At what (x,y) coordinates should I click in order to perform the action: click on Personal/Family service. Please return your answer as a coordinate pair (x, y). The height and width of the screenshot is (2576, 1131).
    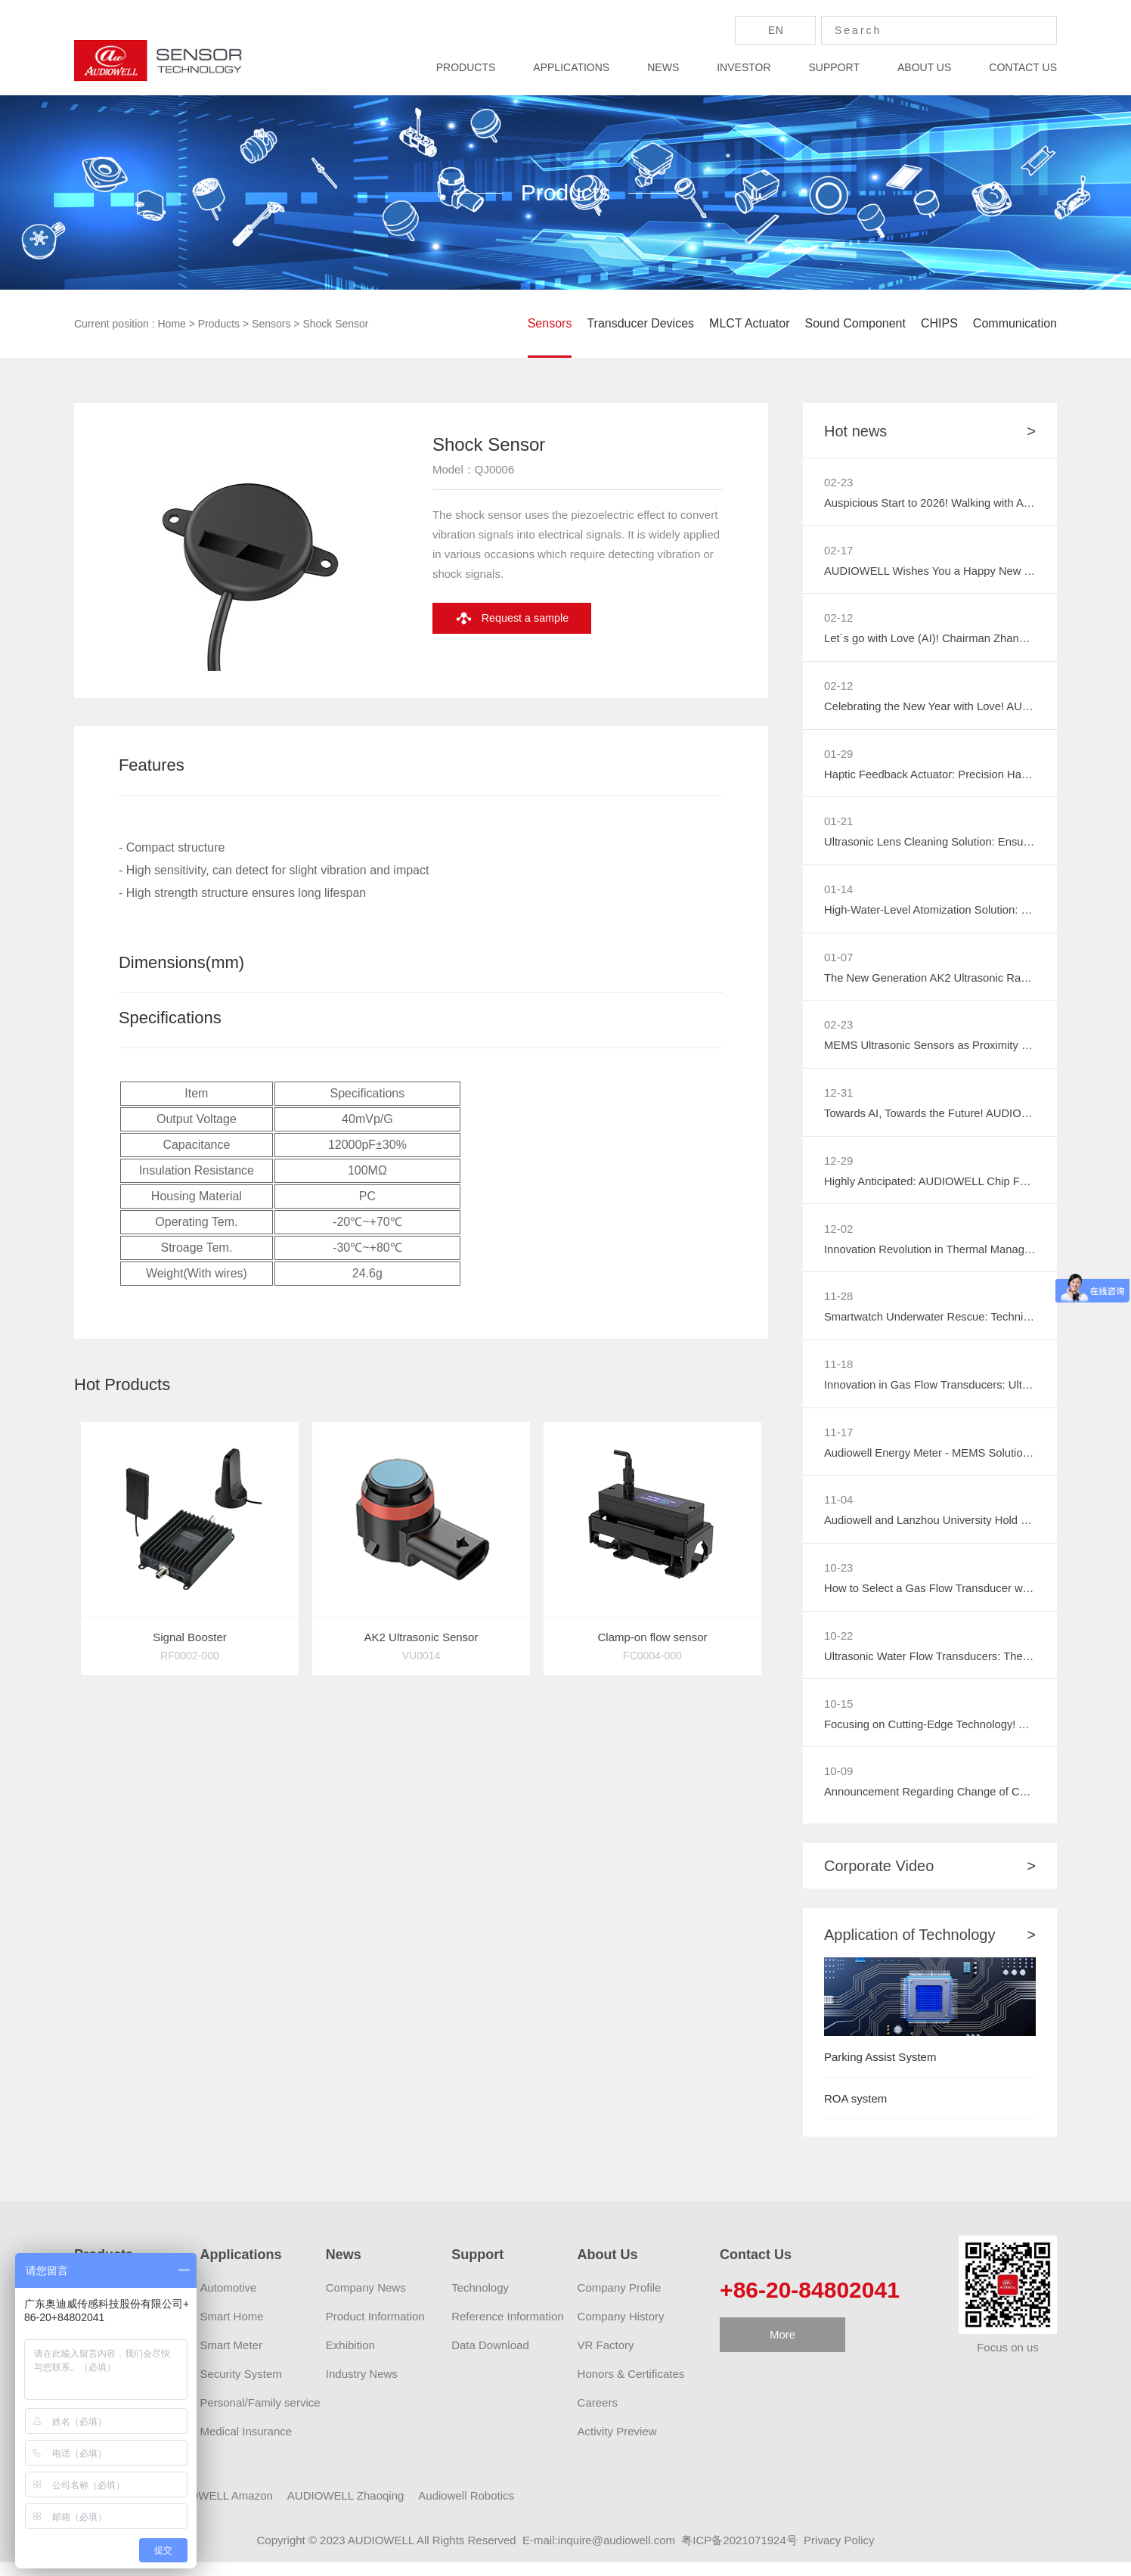
    Looking at the image, I should click on (260, 2416).